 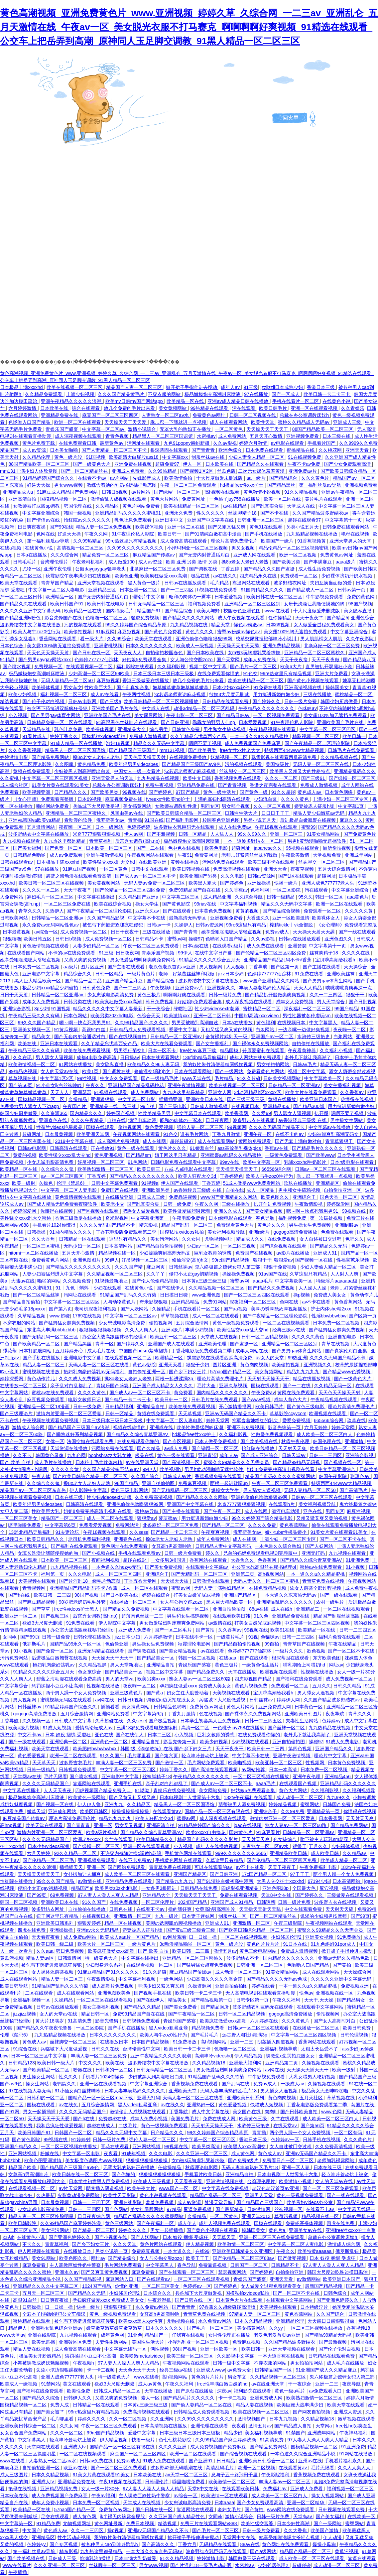 What do you see at coordinates (268, 1560) in the screenshot?
I see `色香蕉网` at bounding box center [268, 1560].